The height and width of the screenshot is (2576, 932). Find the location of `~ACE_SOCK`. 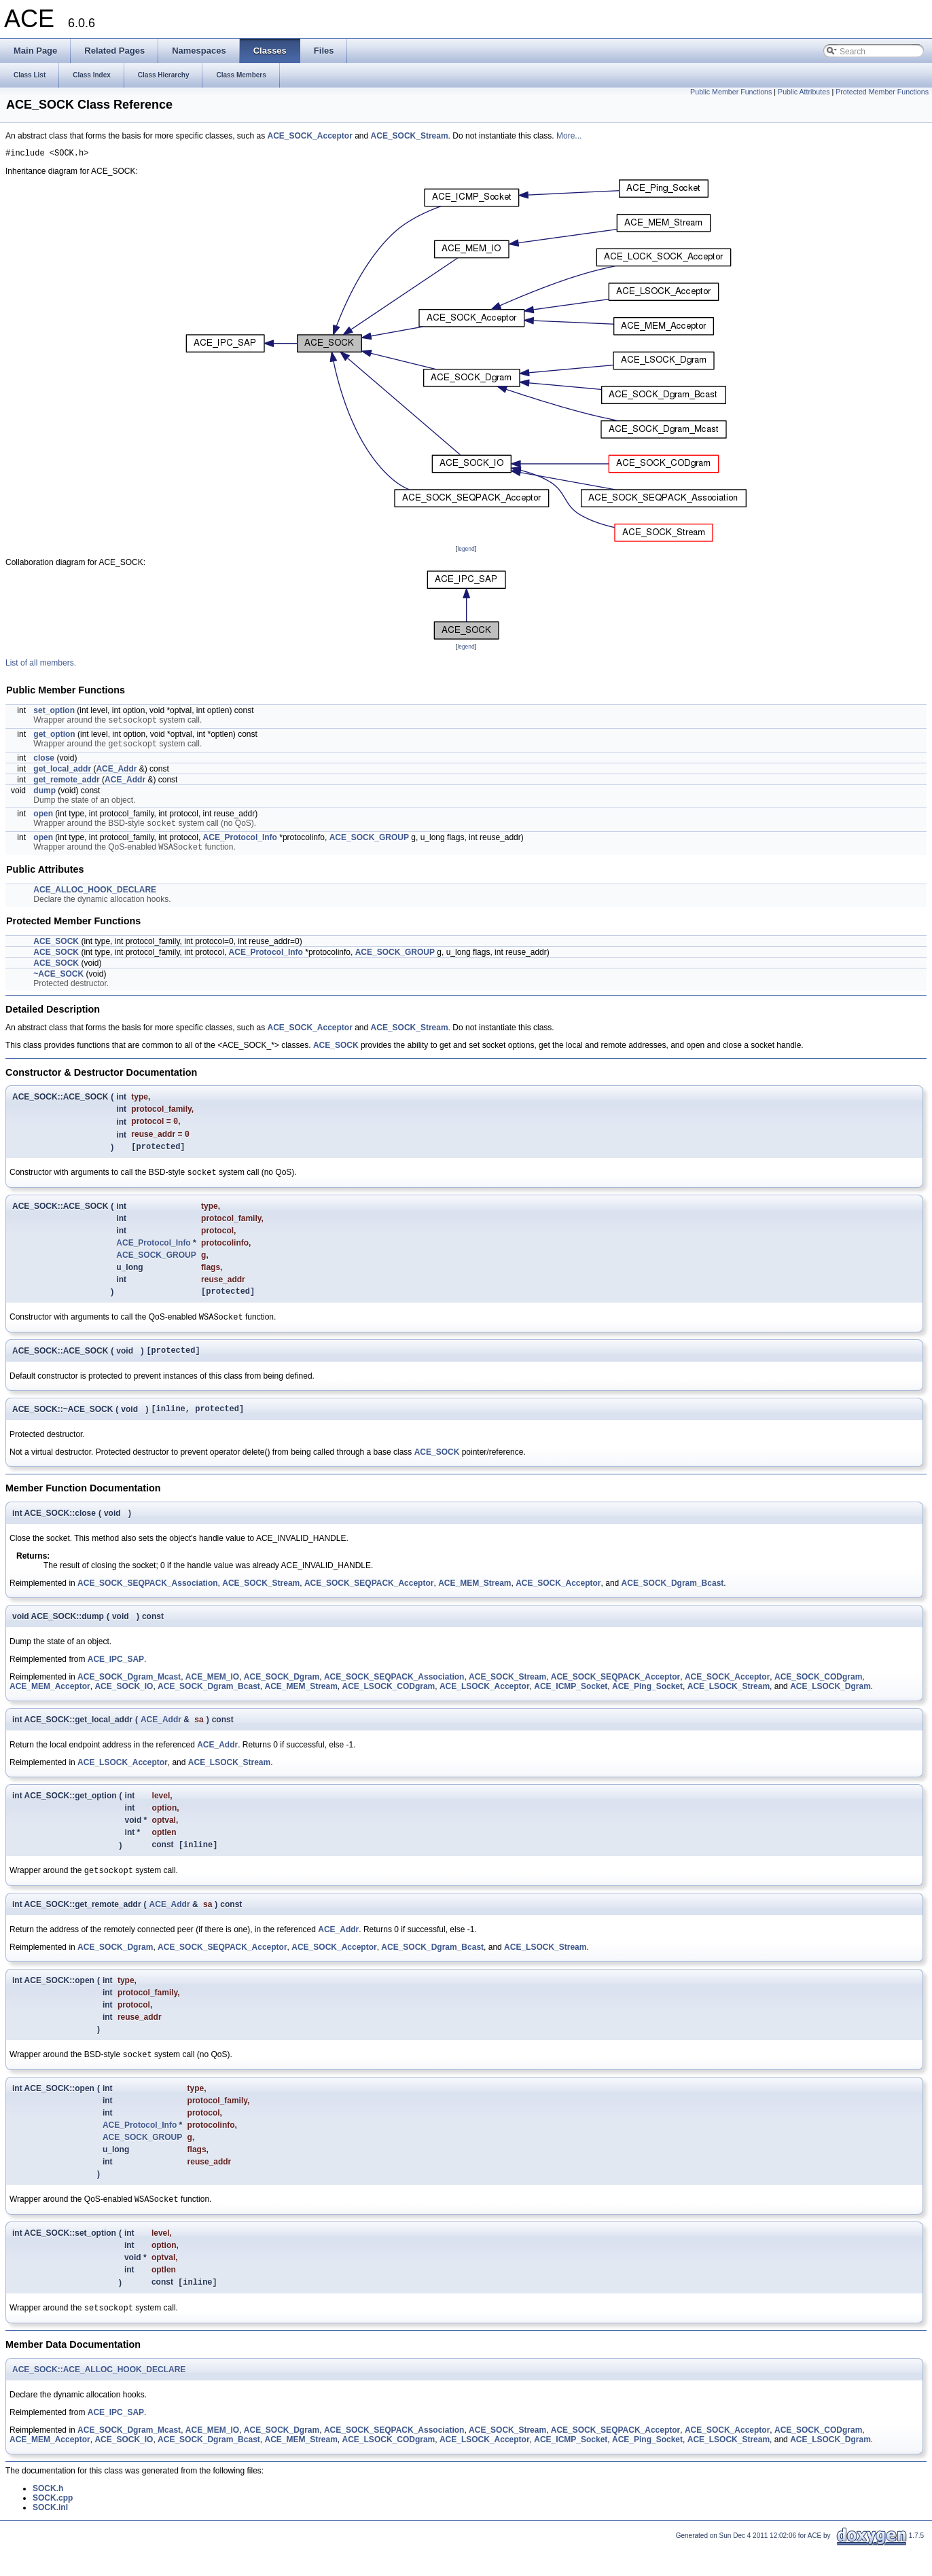

~ACE_SOCK is located at coordinates (58, 981).